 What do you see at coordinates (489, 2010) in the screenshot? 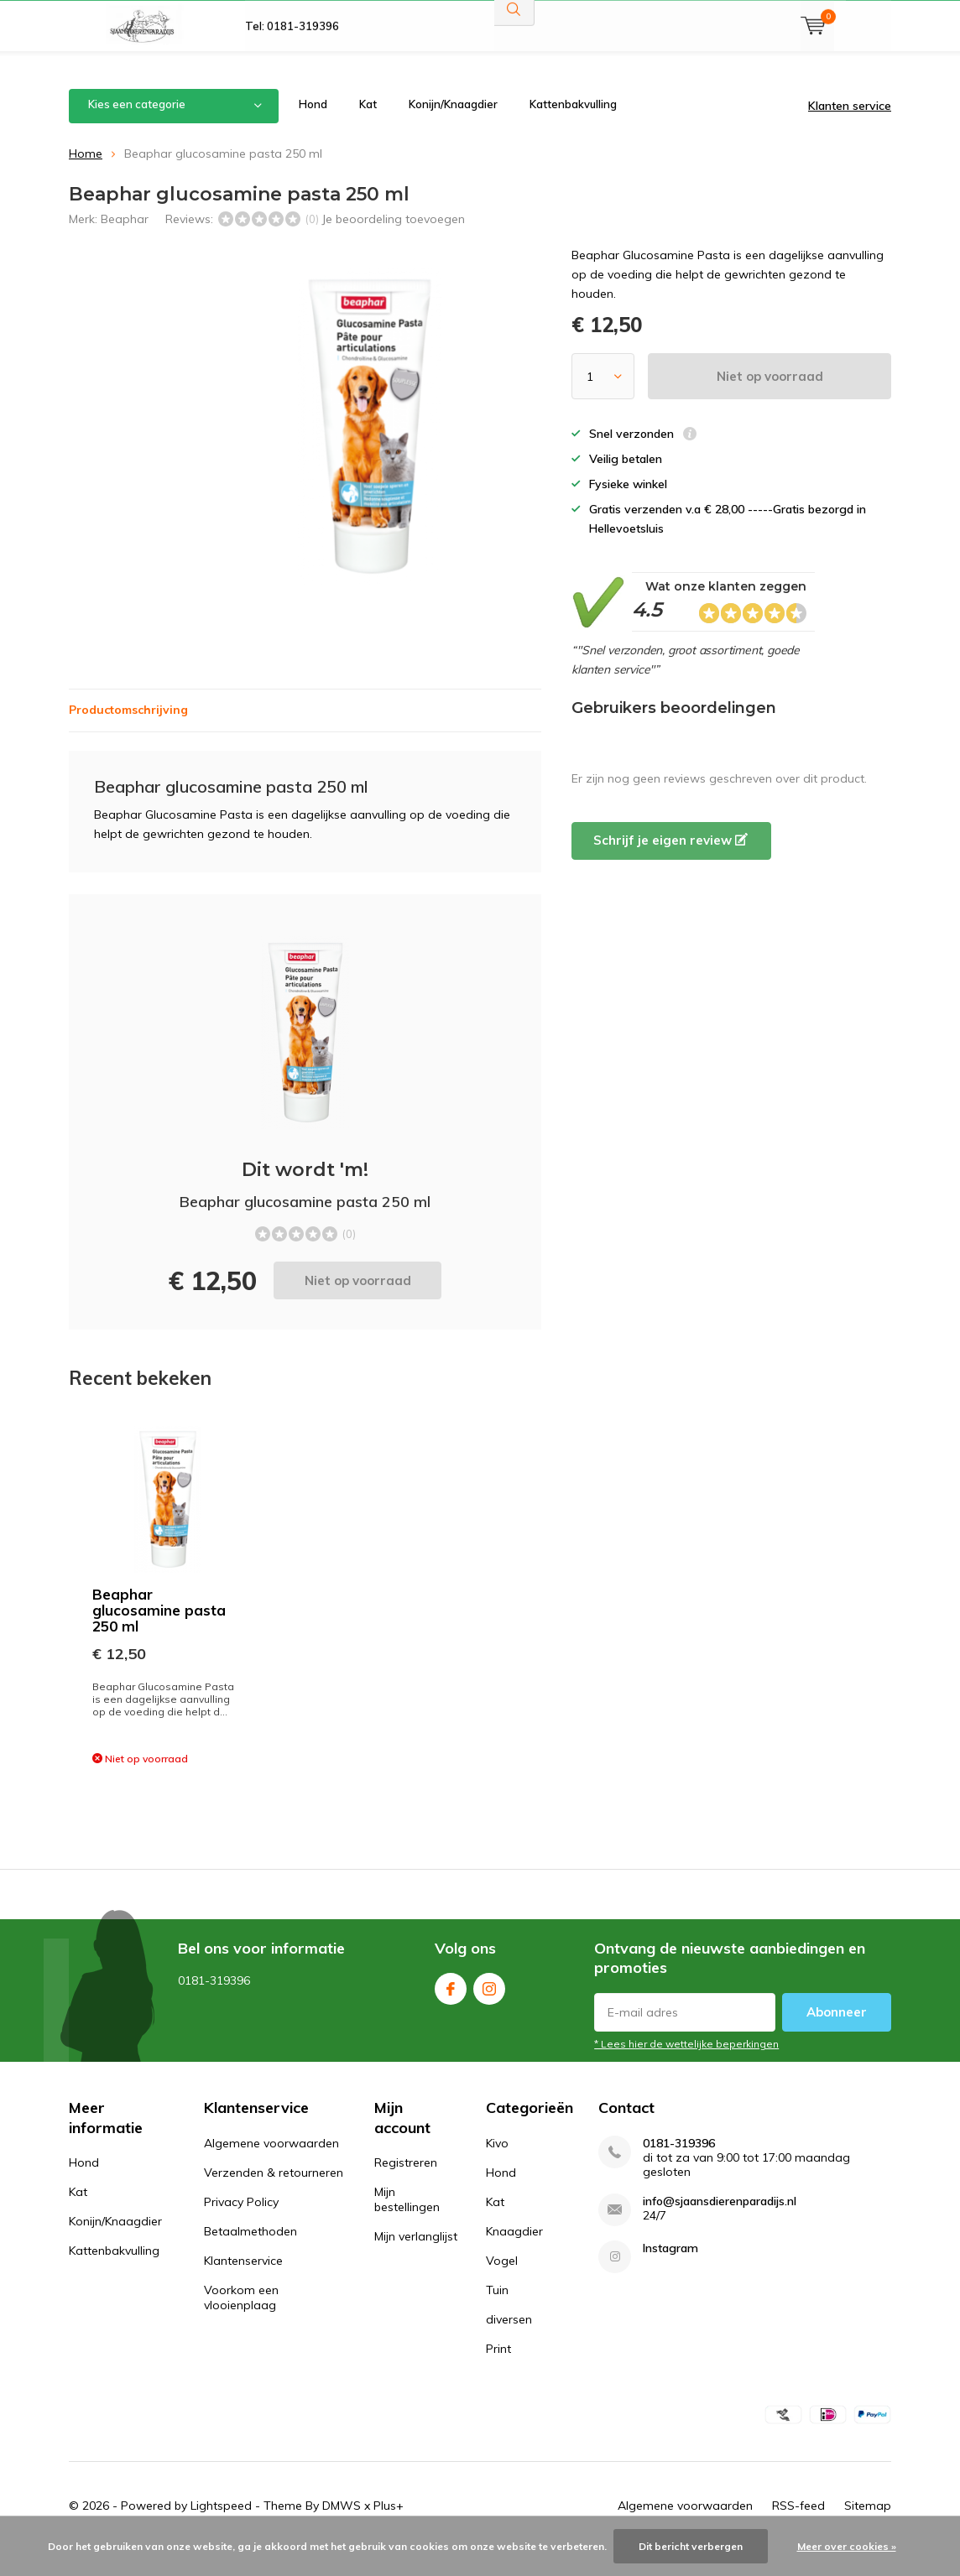
I see `Instagram` at bounding box center [489, 2010].